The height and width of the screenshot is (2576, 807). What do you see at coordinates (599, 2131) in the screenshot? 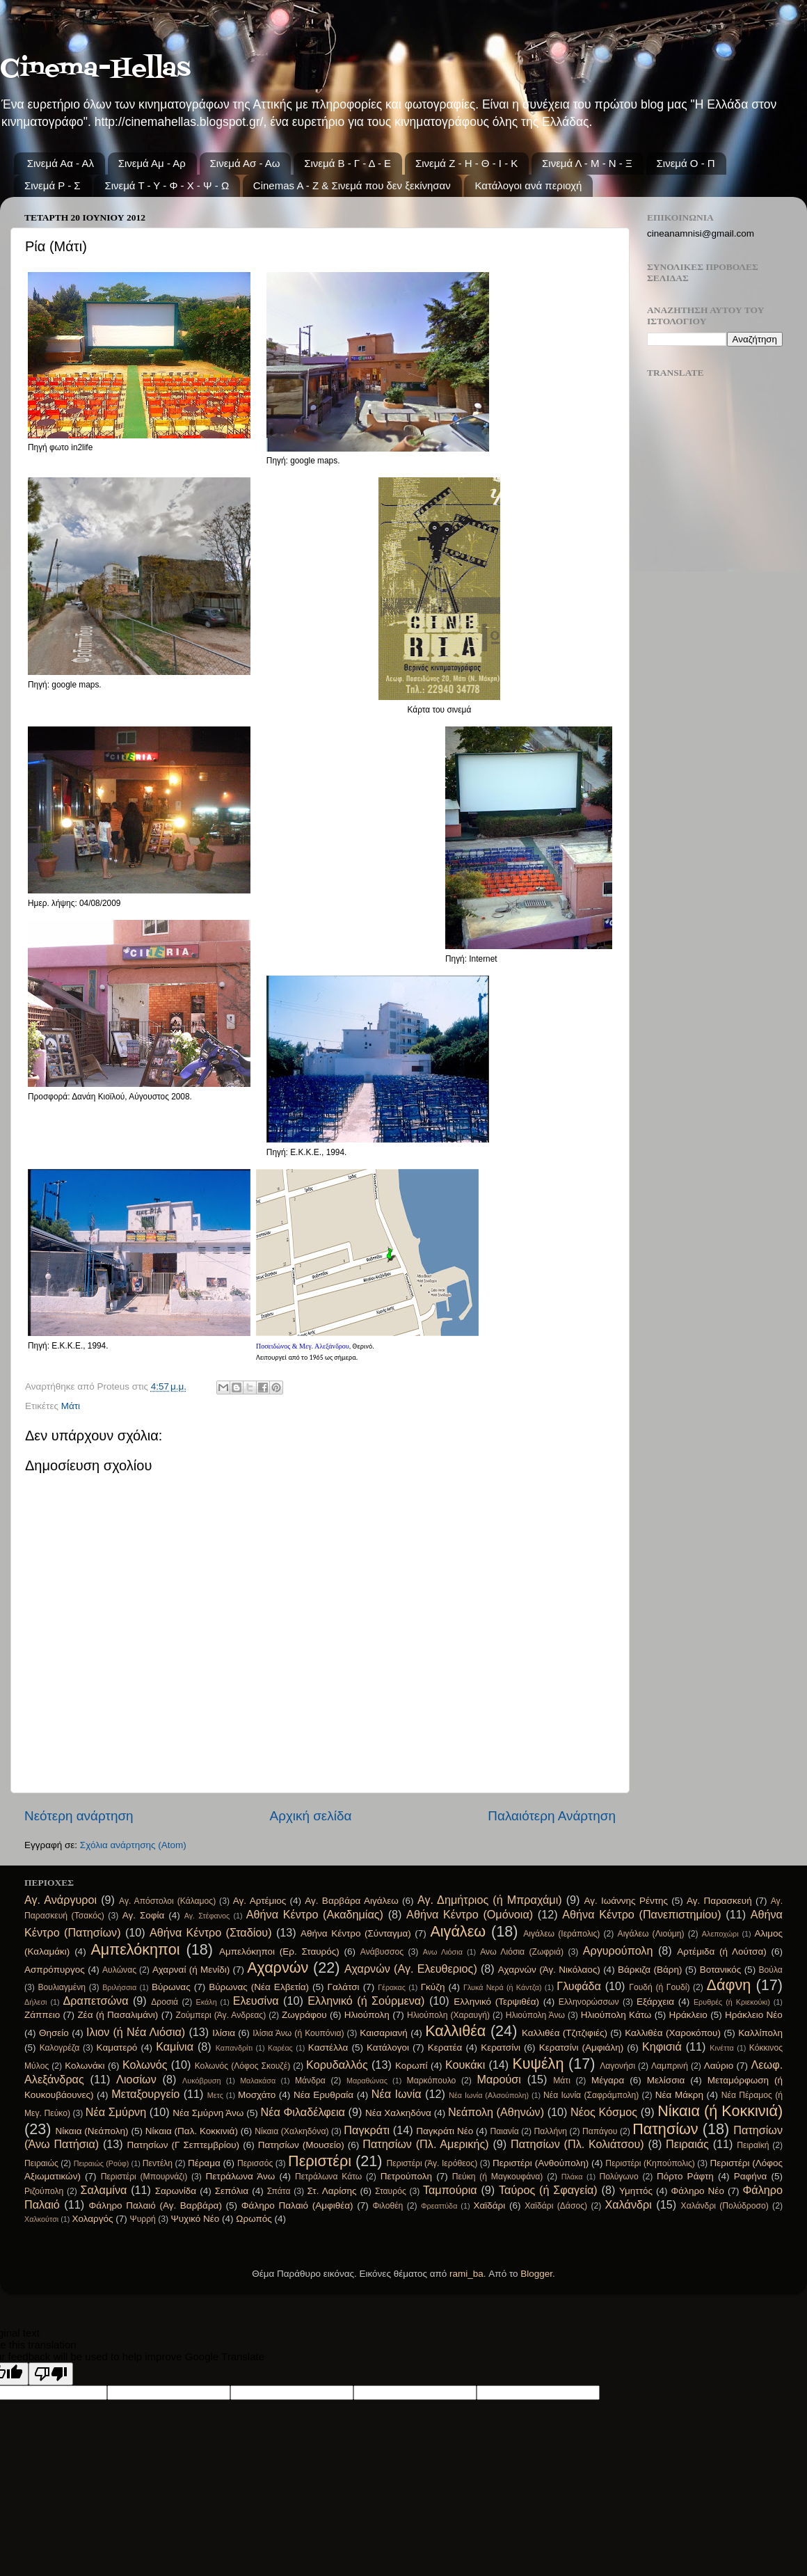
I see `Παπάγου` at bounding box center [599, 2131].